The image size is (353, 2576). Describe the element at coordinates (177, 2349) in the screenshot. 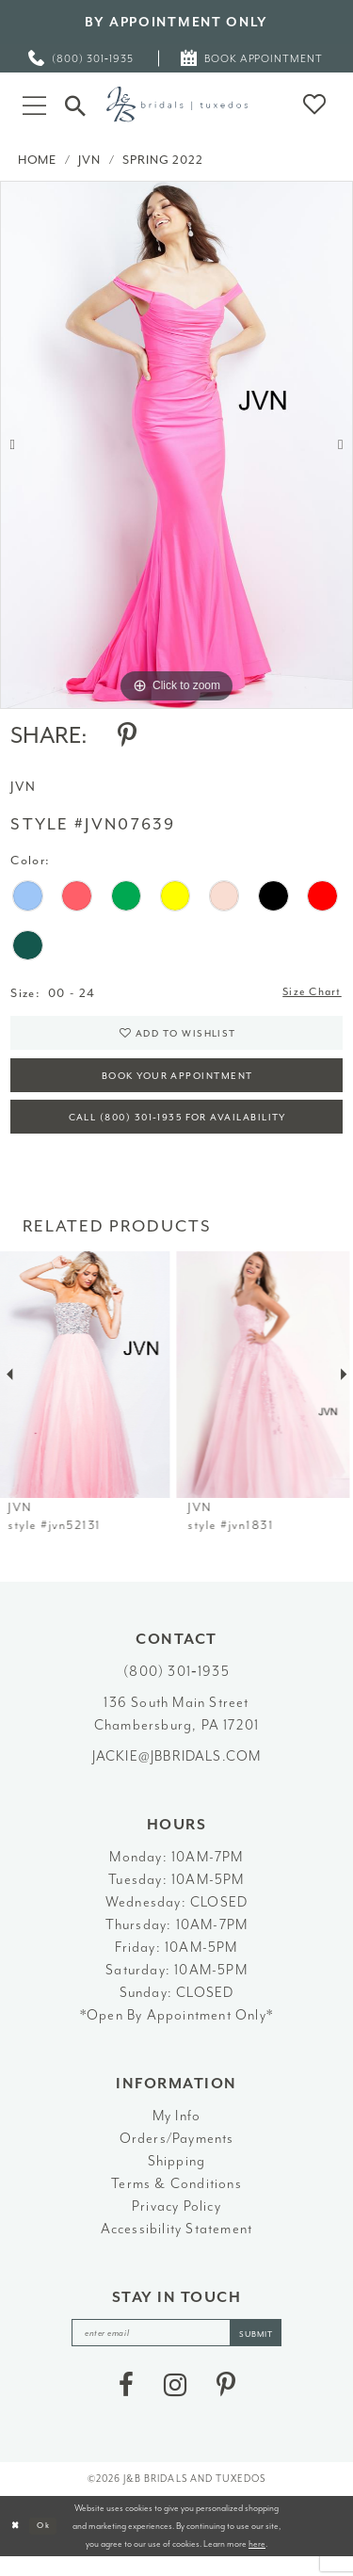

I see `[enter email]` at that location.